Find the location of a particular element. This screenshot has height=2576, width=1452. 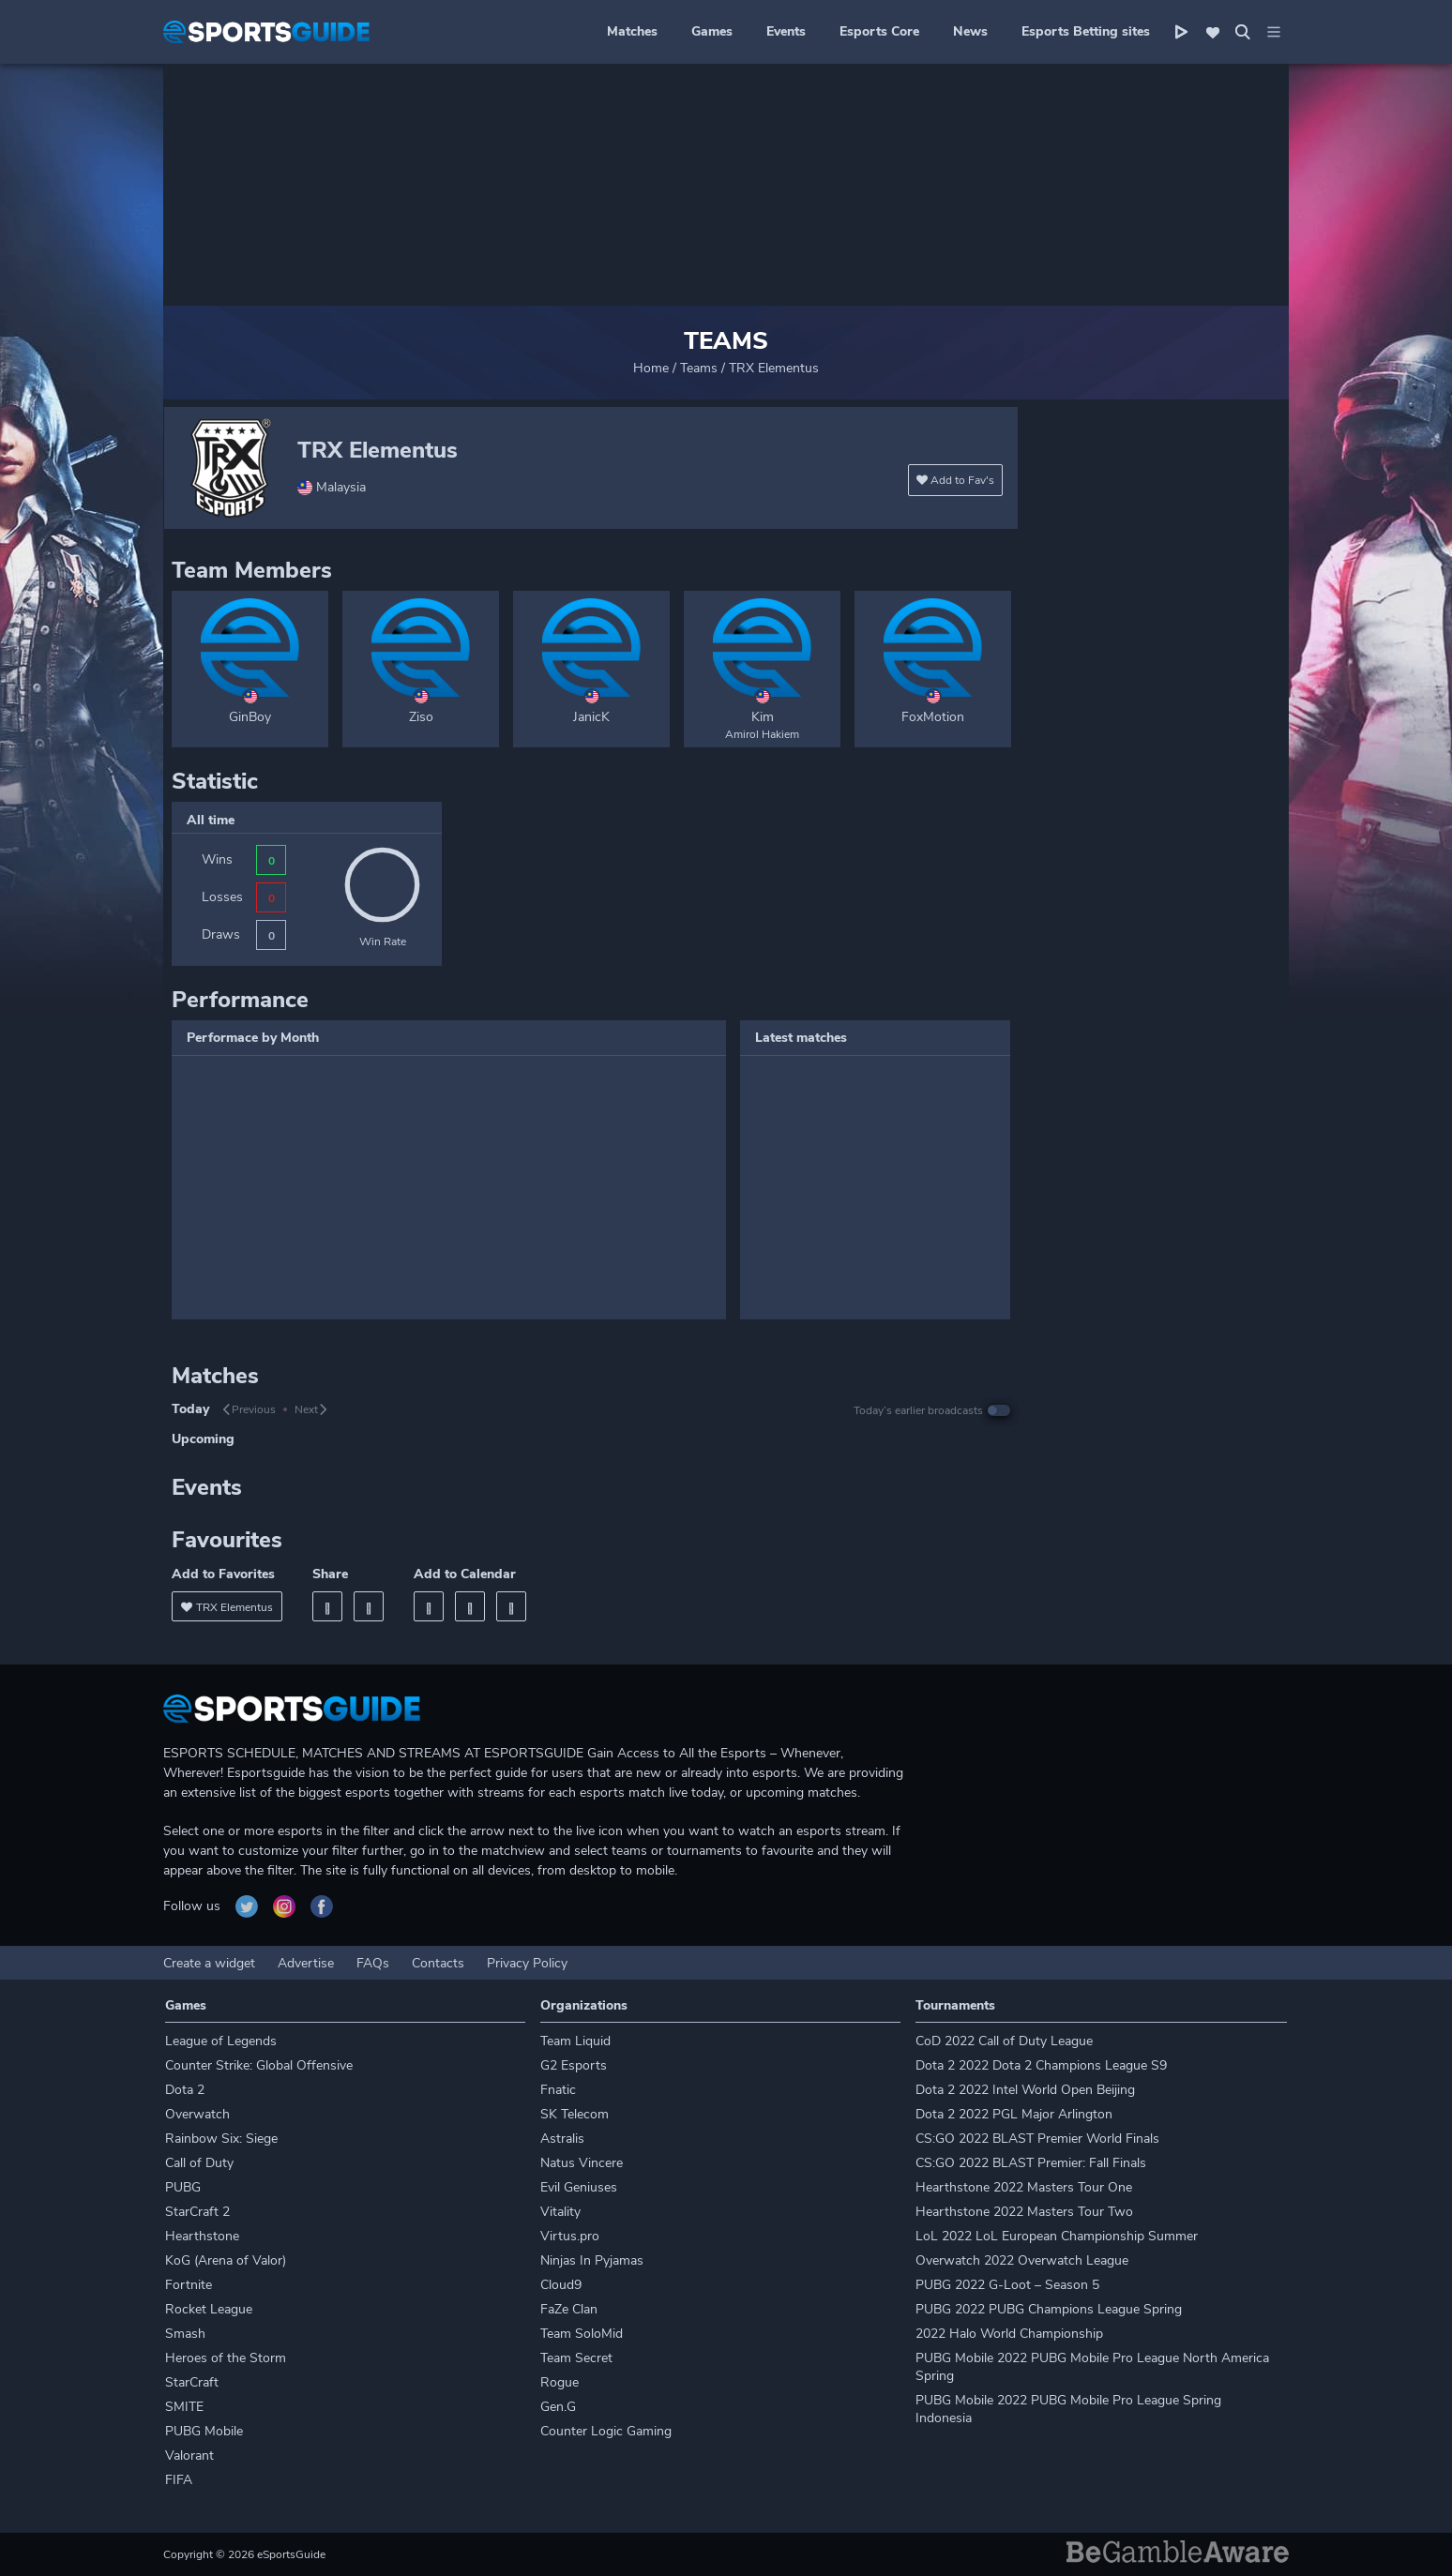

Matches is located at coordinates (632, 31).